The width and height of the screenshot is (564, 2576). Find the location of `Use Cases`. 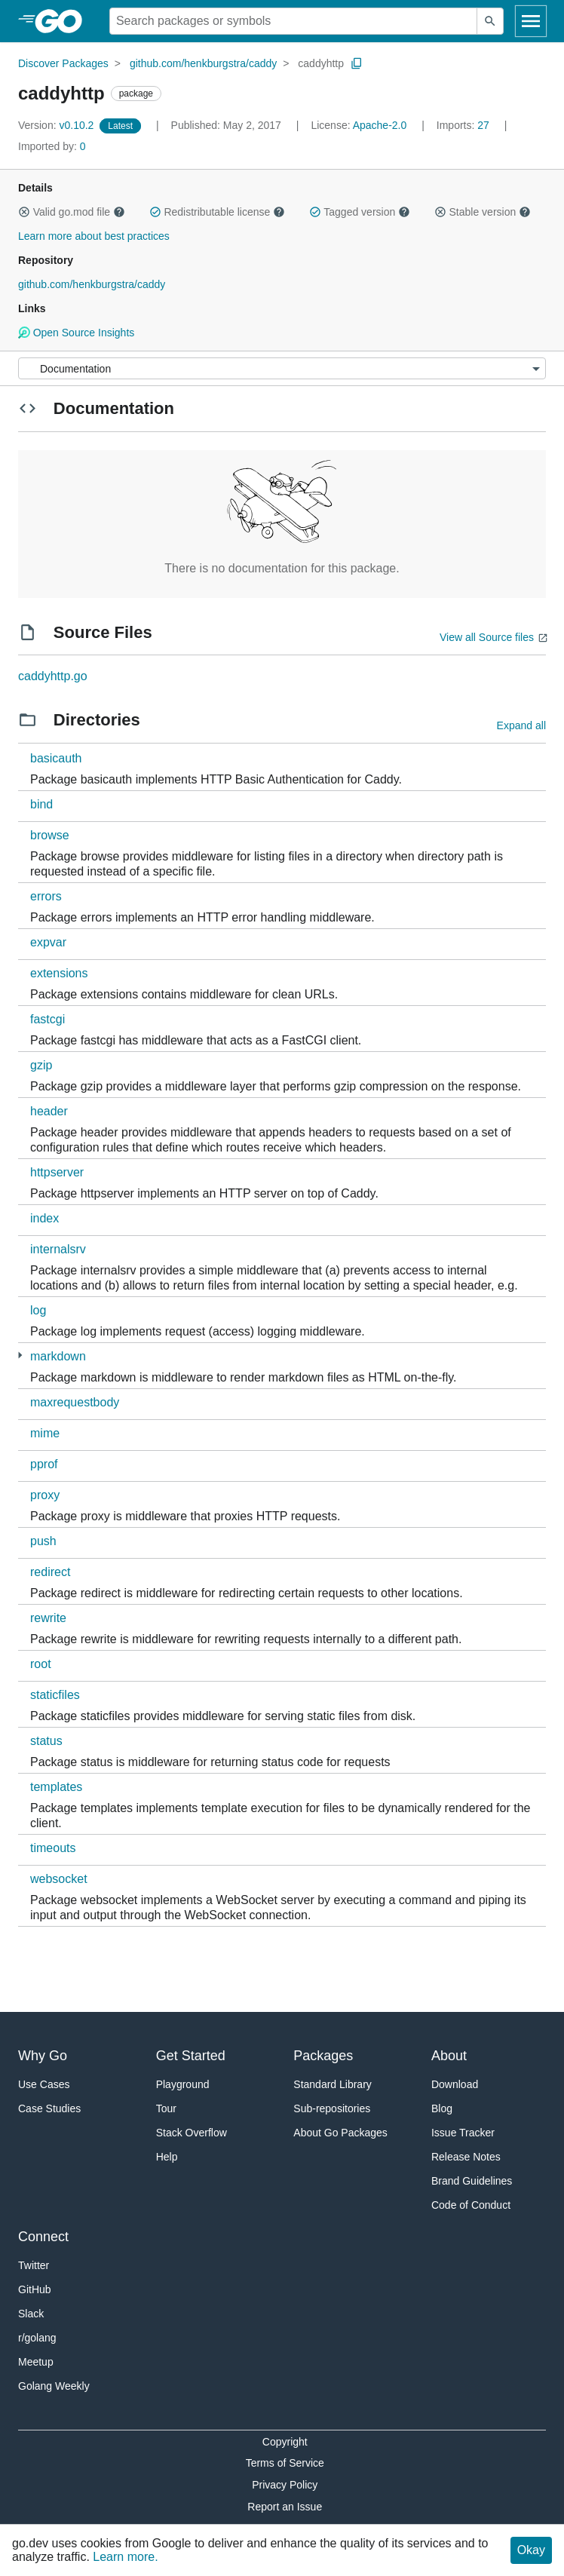

Use Cases is located at coordinates (43, 2084).